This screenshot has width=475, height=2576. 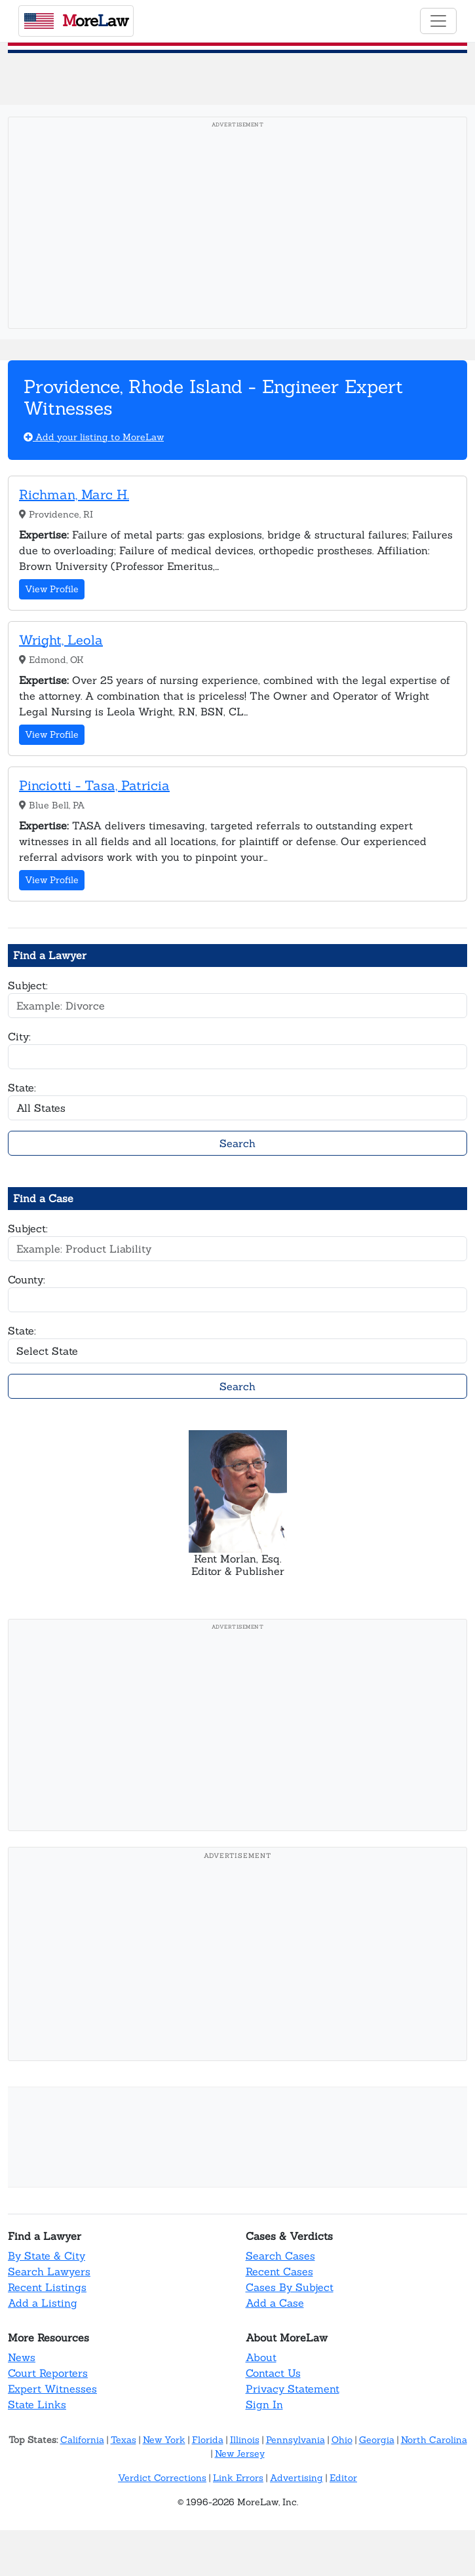 What do you see at coordinates (296, 2478) in the screenshot?
I see `Advertising` at bounding box center [296, 2478].